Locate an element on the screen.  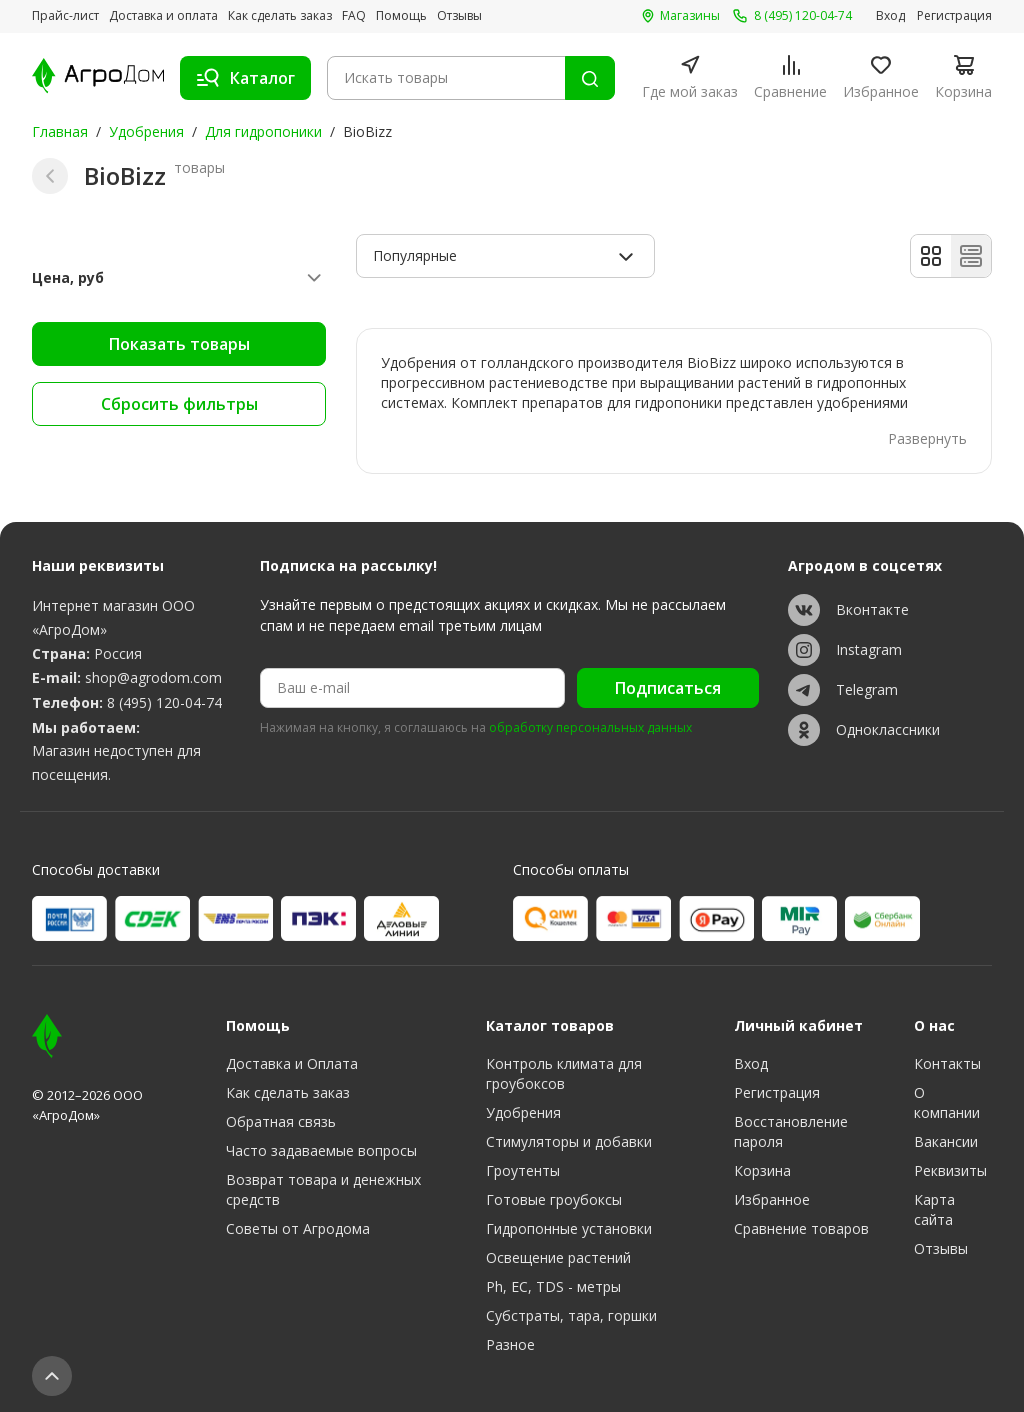
Реквизиты is located at coordinates (950, 1170).